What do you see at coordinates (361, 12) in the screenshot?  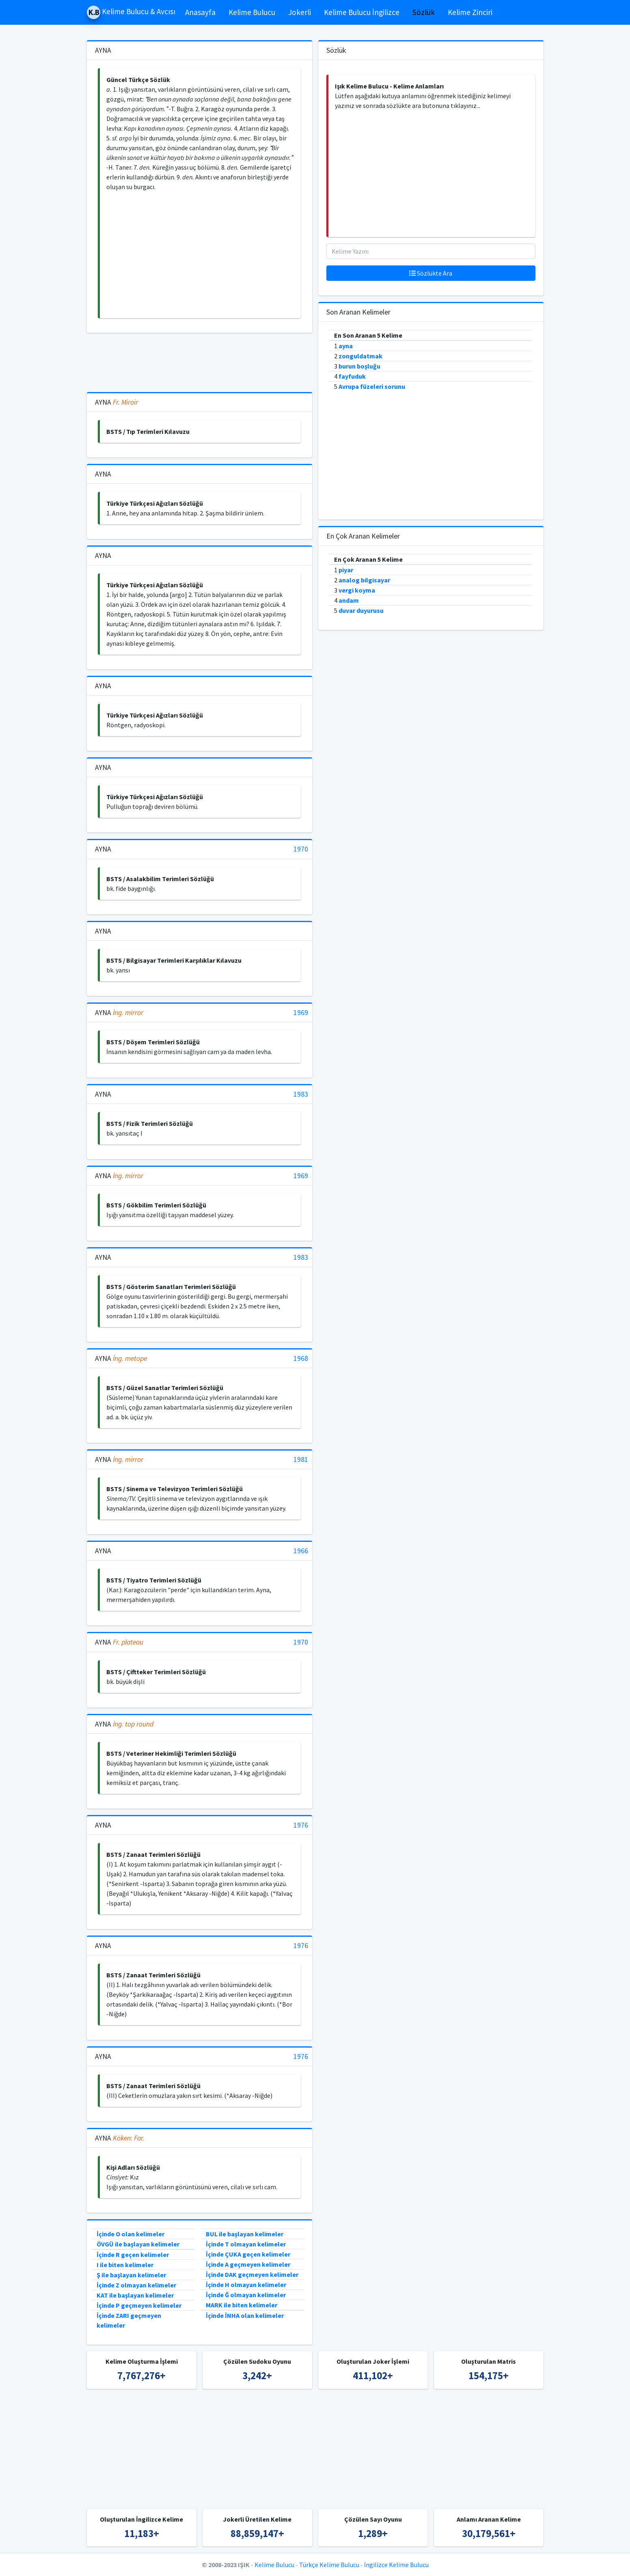 I see `Kelime Bulucu İngilizce` at bounding box center [361, 12].